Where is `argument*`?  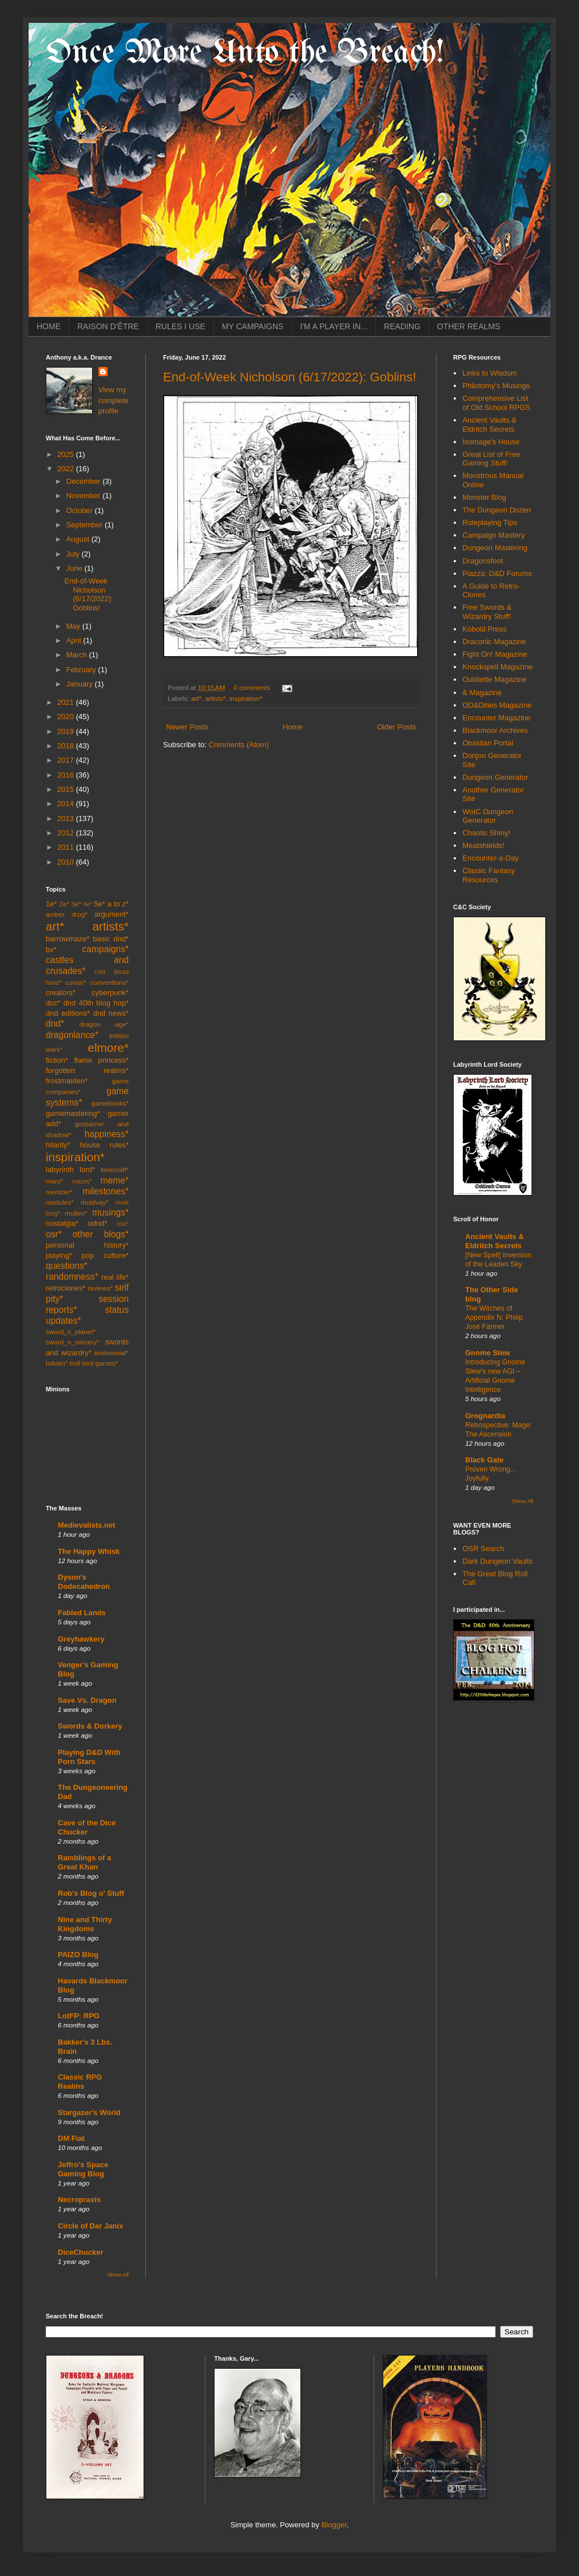
argument* is located at coordinates (111, 914).